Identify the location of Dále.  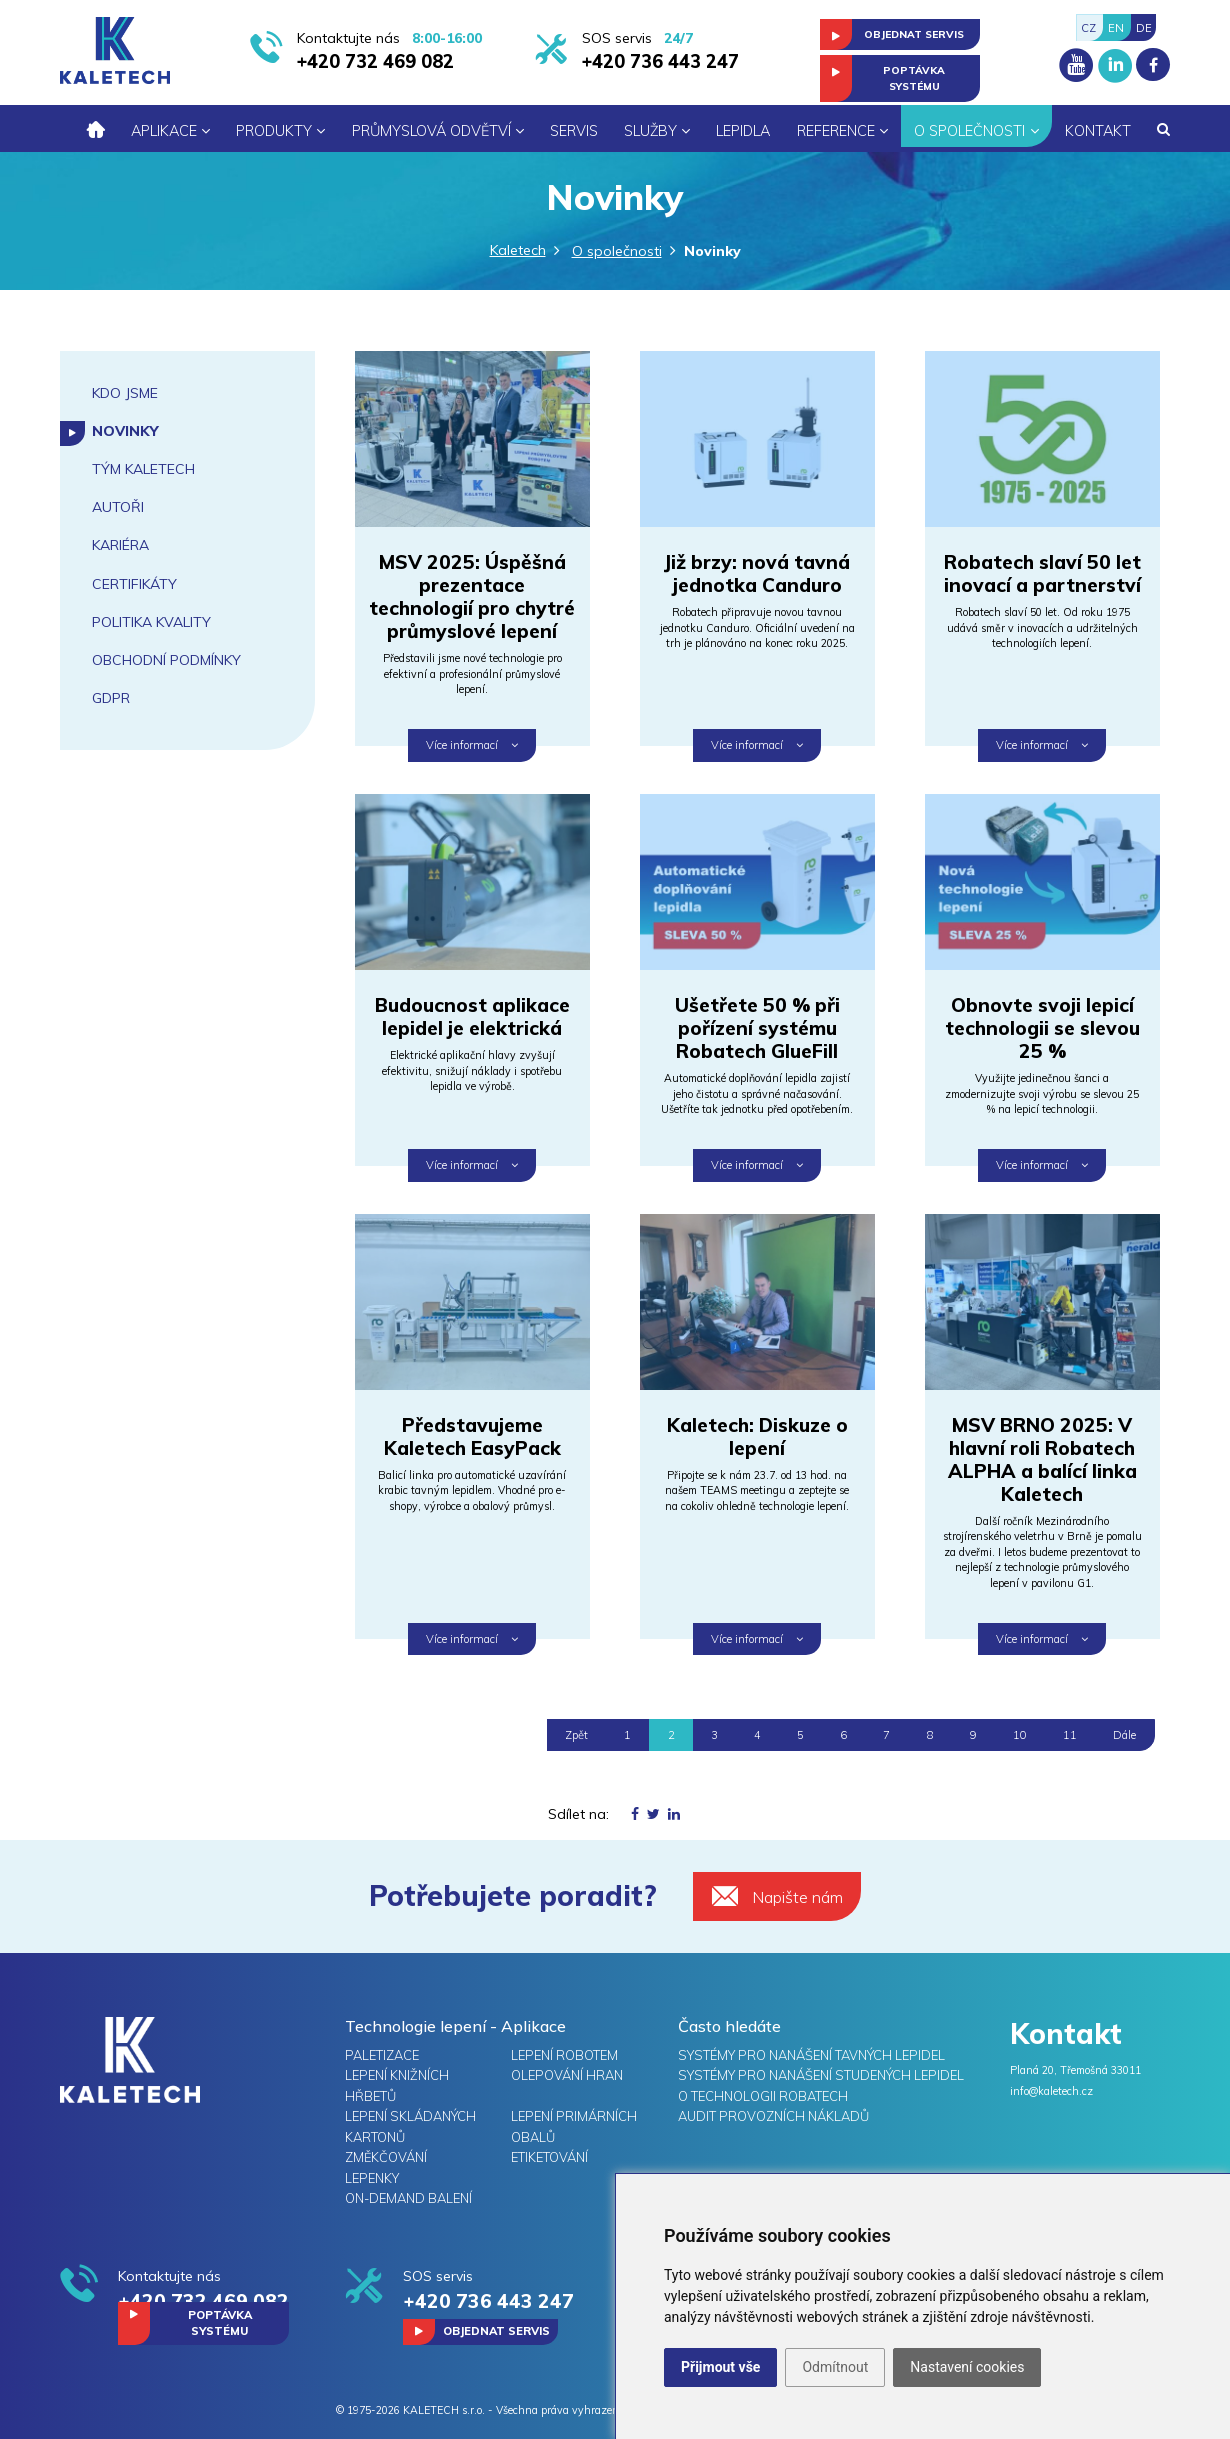
(1124, 1735).